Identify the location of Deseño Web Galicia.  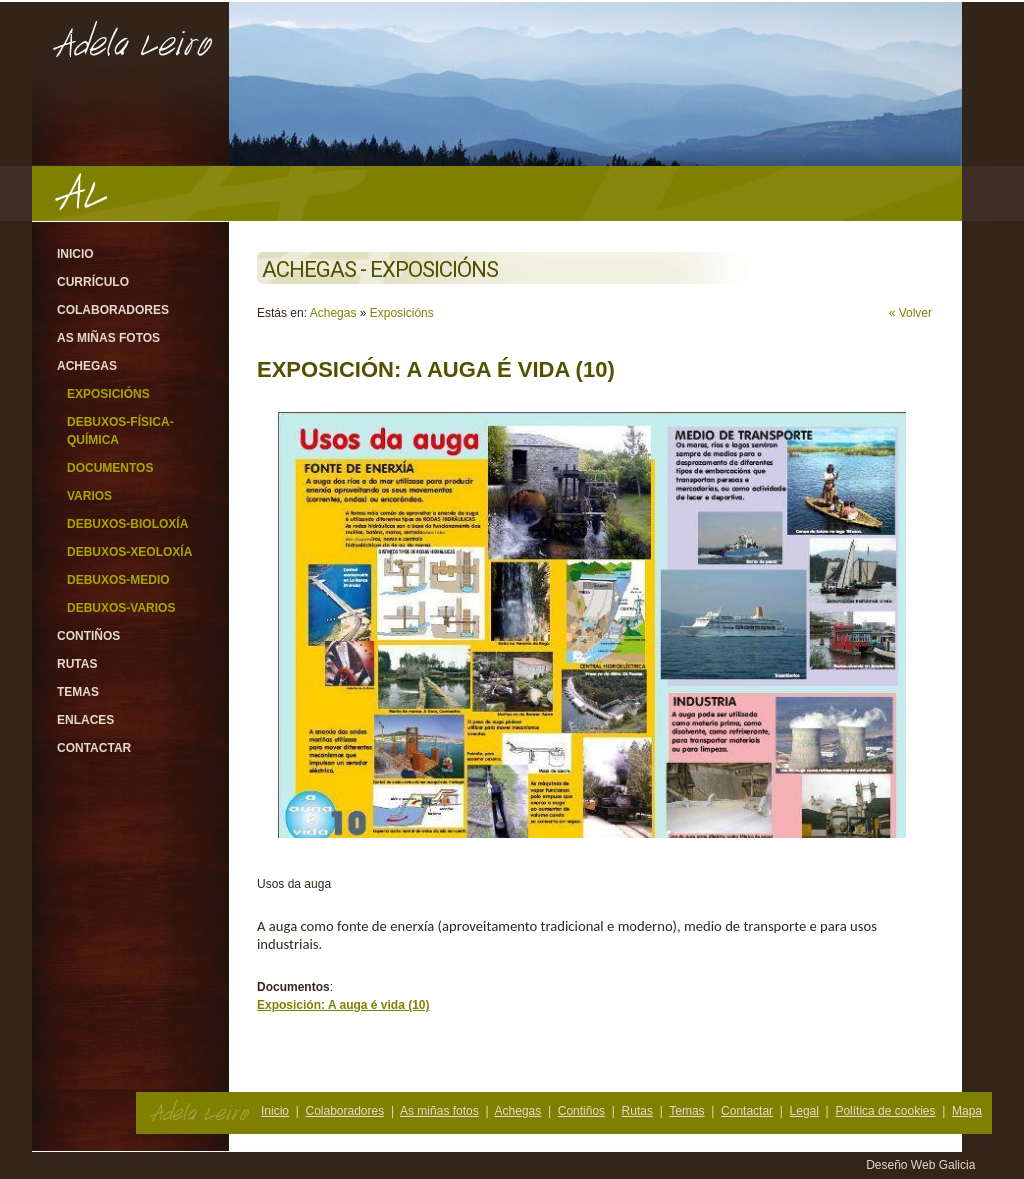
(922, 1165).